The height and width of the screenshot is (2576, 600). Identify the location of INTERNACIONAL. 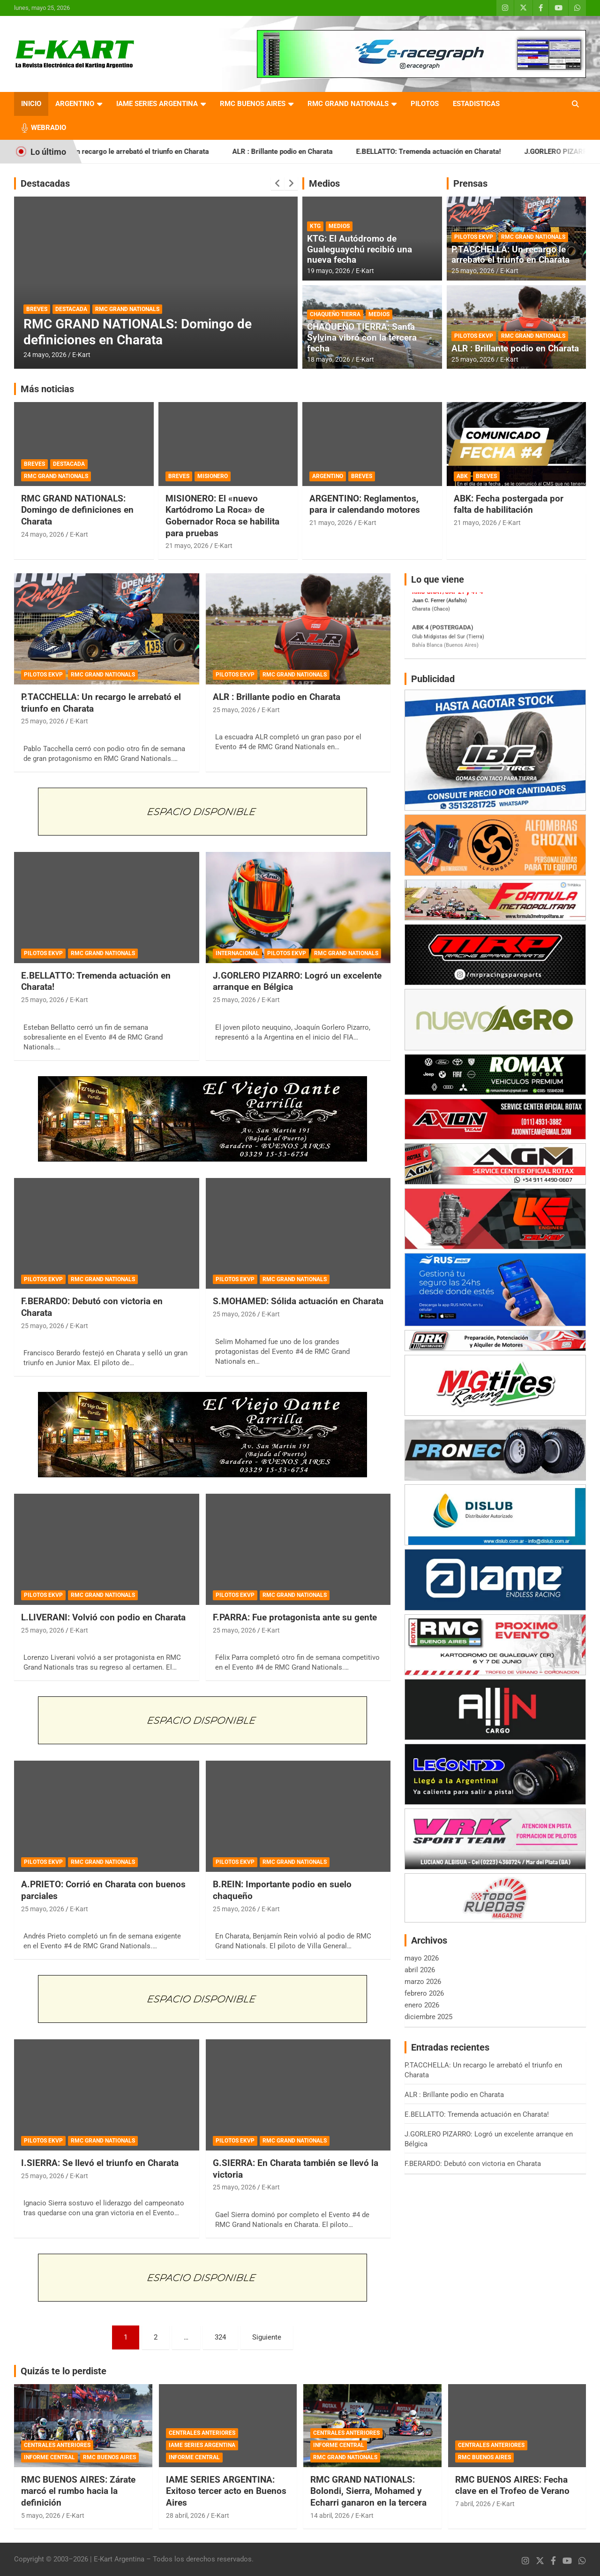
(237, 953).